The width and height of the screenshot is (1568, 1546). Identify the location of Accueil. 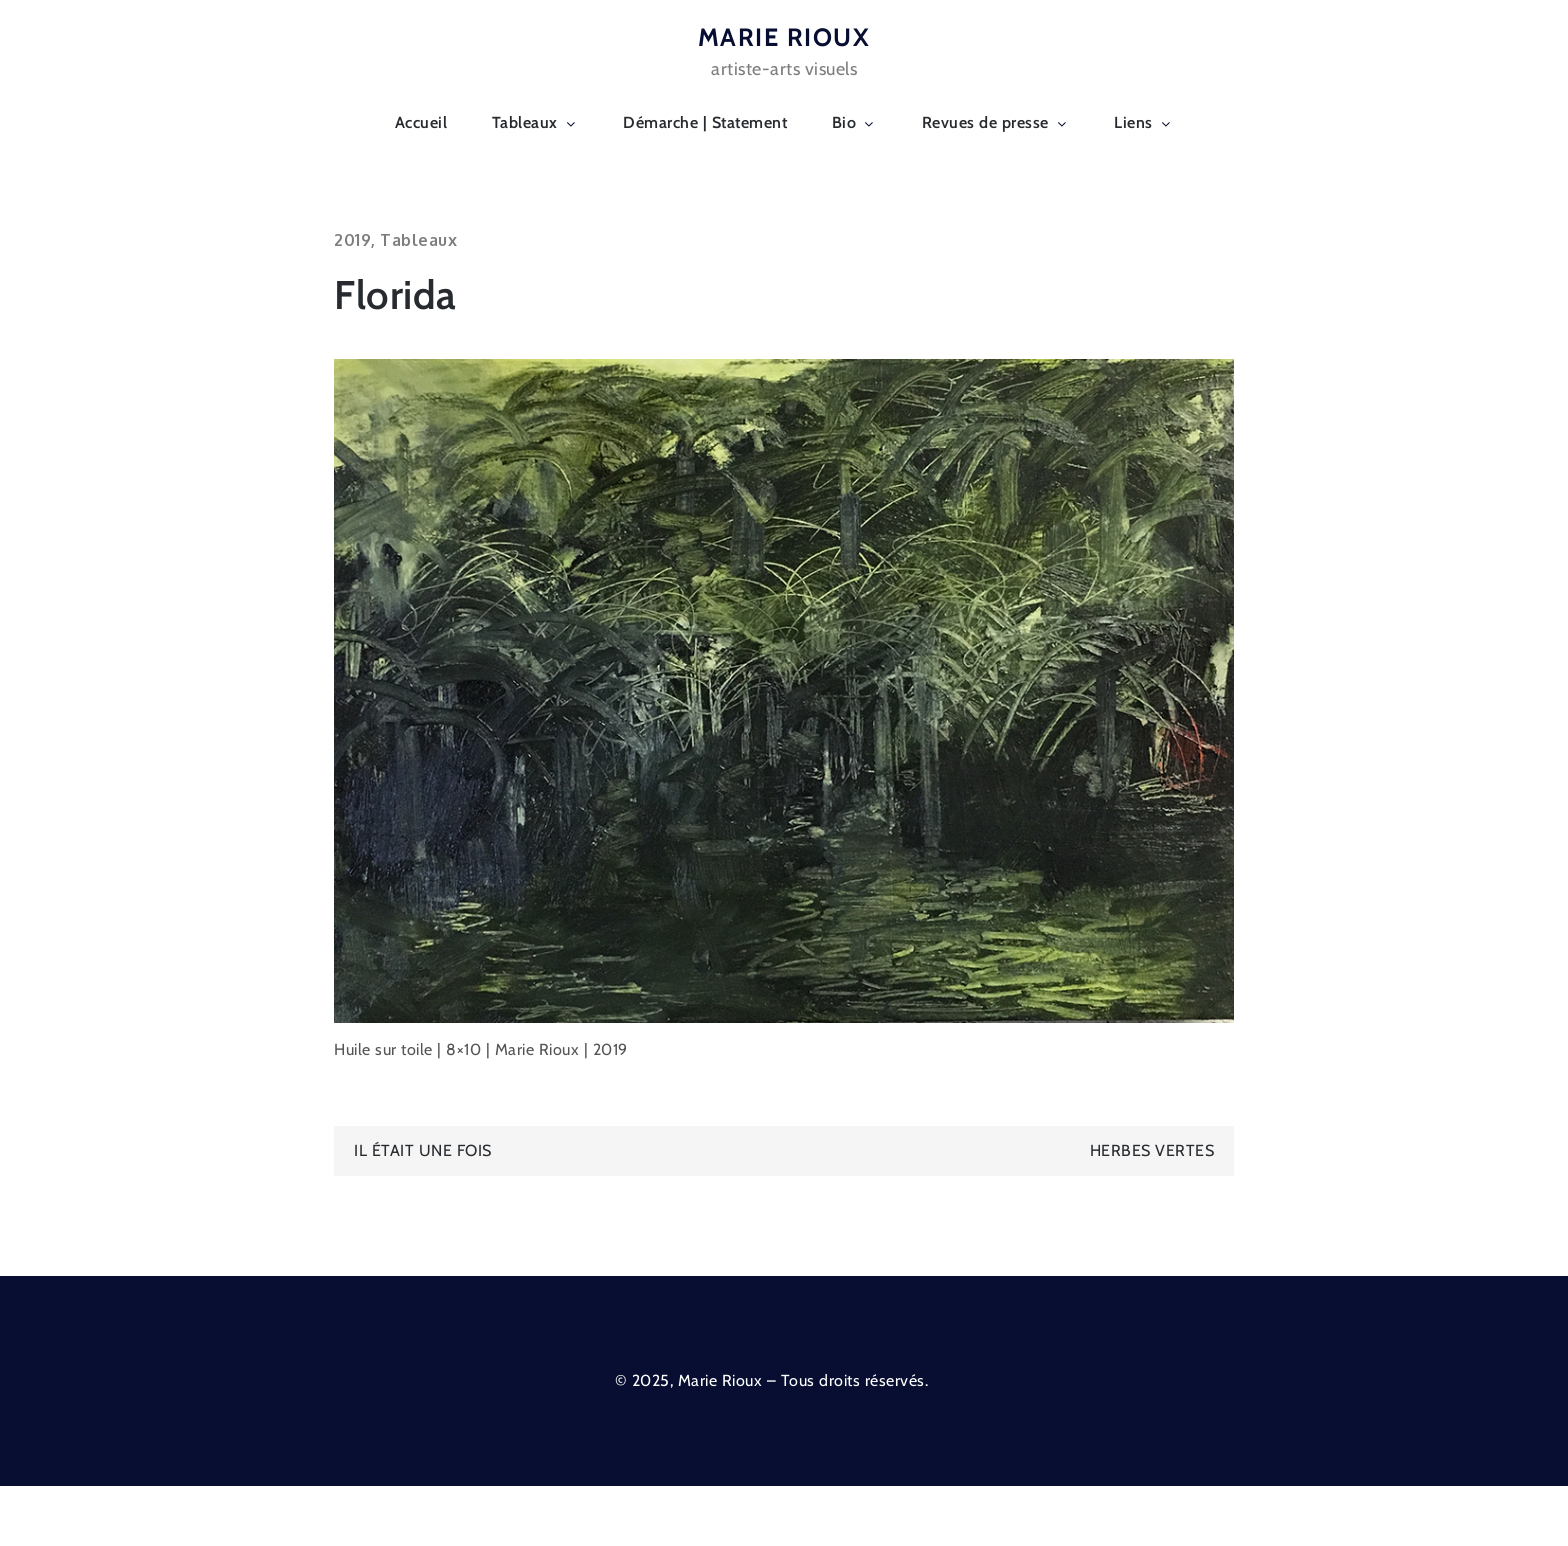
(421, 122).